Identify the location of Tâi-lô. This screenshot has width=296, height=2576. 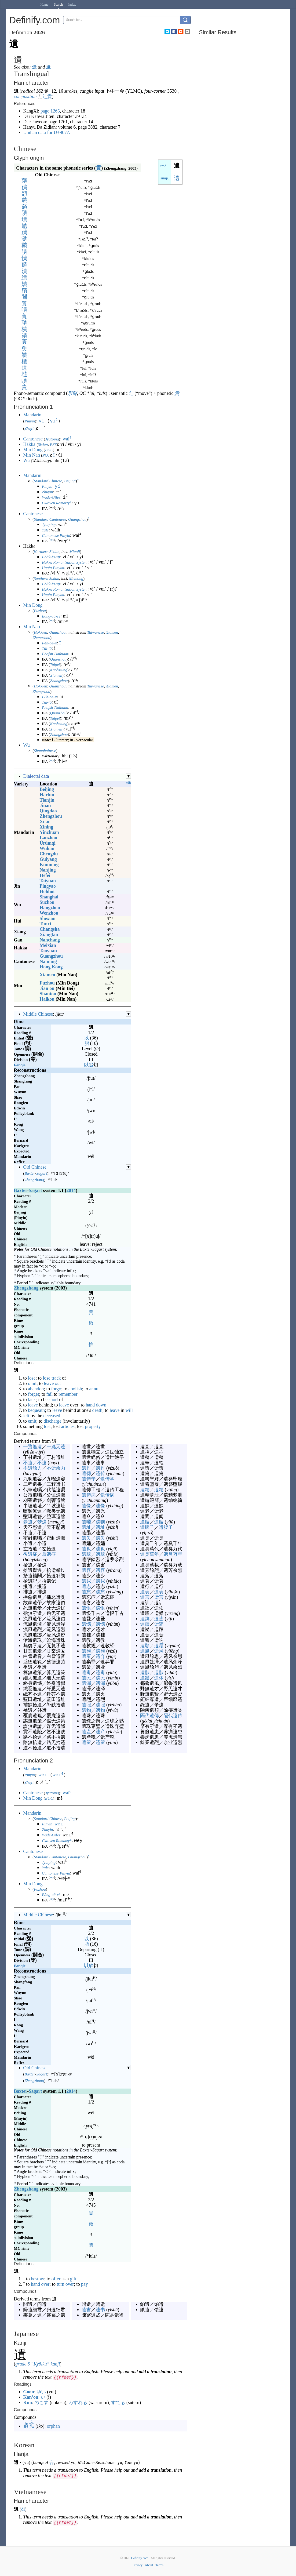
(47, 648).